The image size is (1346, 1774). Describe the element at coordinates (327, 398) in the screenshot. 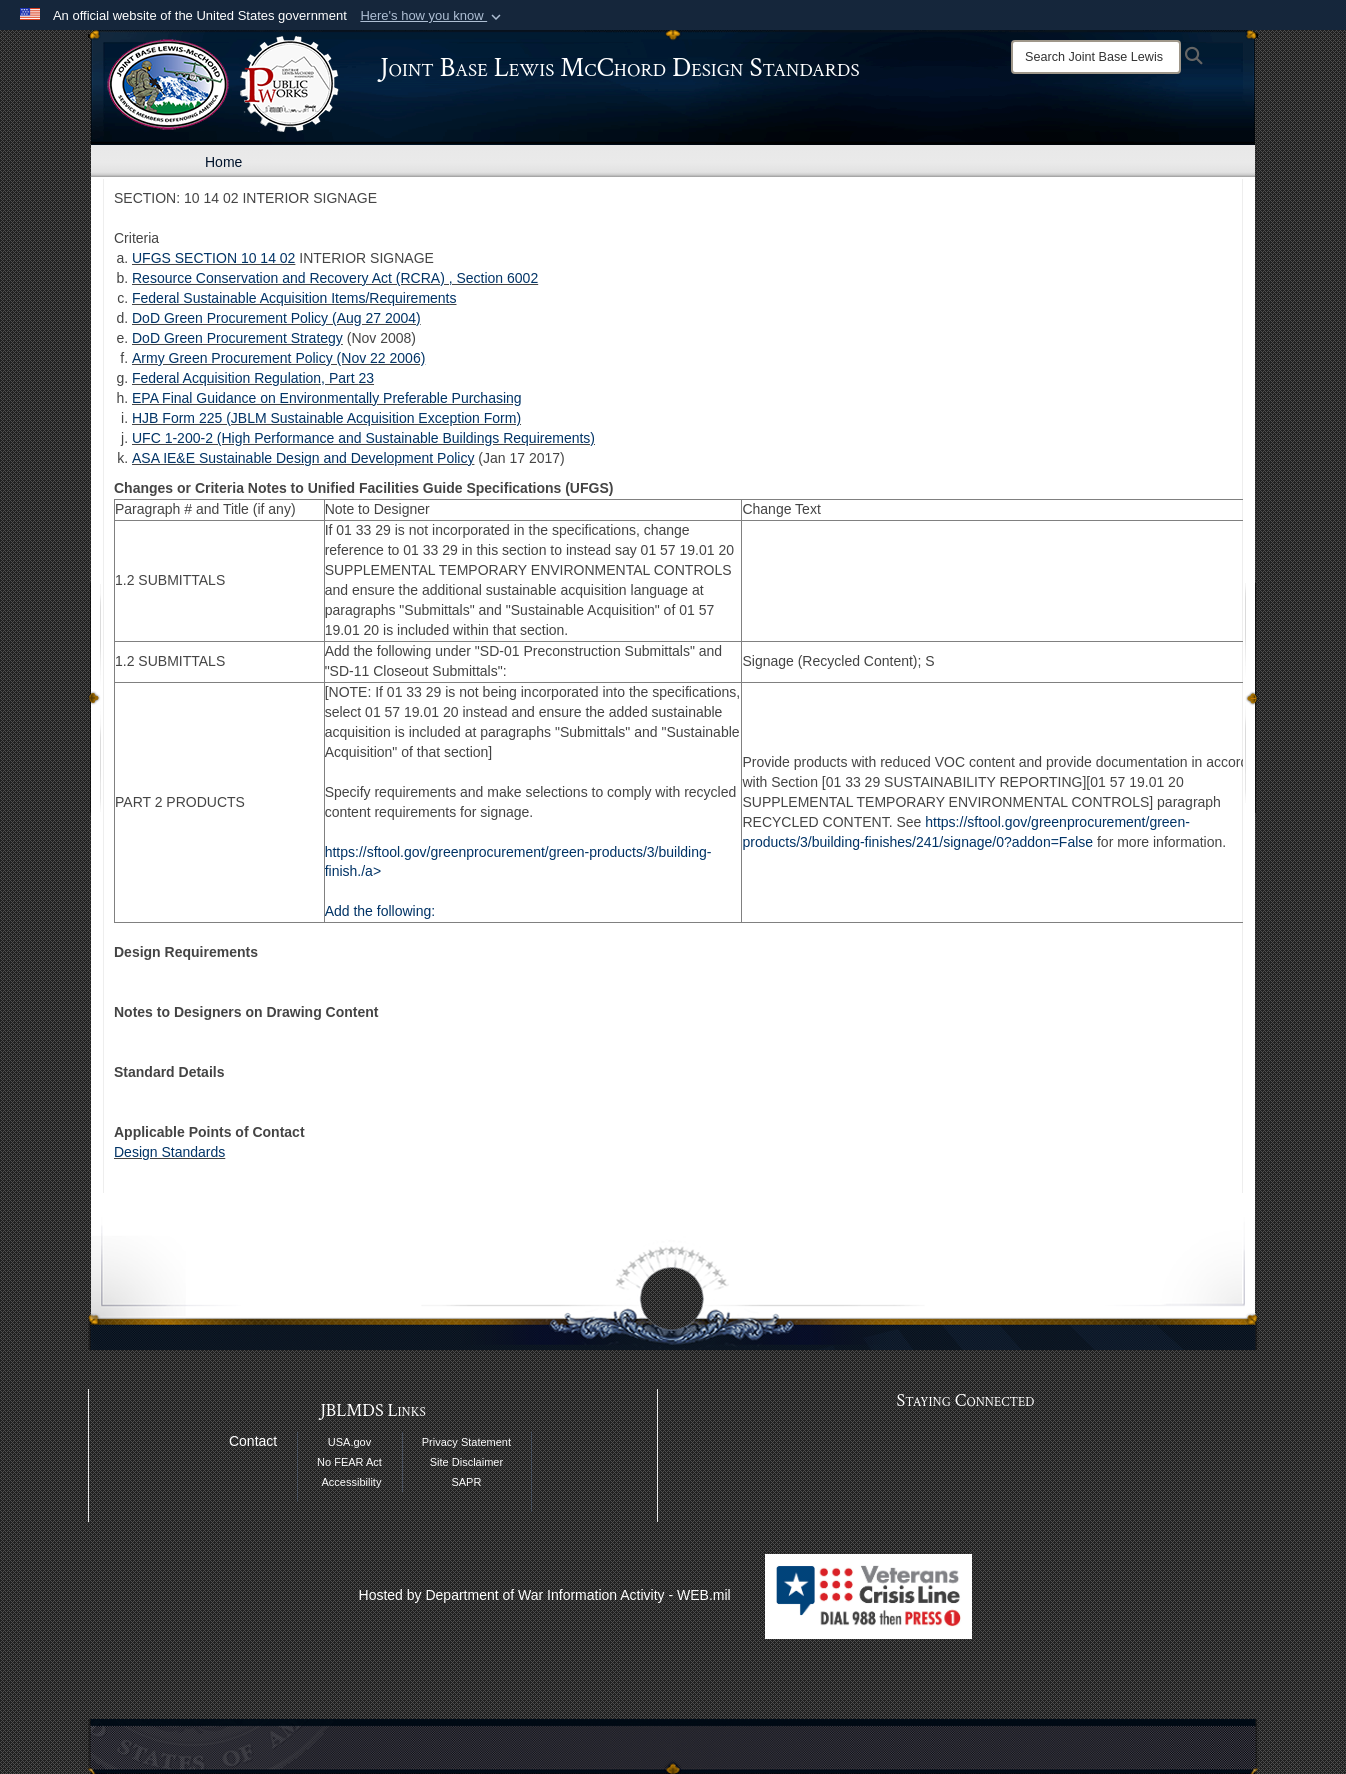

I see `EPA Final Guidance on Environmentally Preferable Purchasing` at that location.